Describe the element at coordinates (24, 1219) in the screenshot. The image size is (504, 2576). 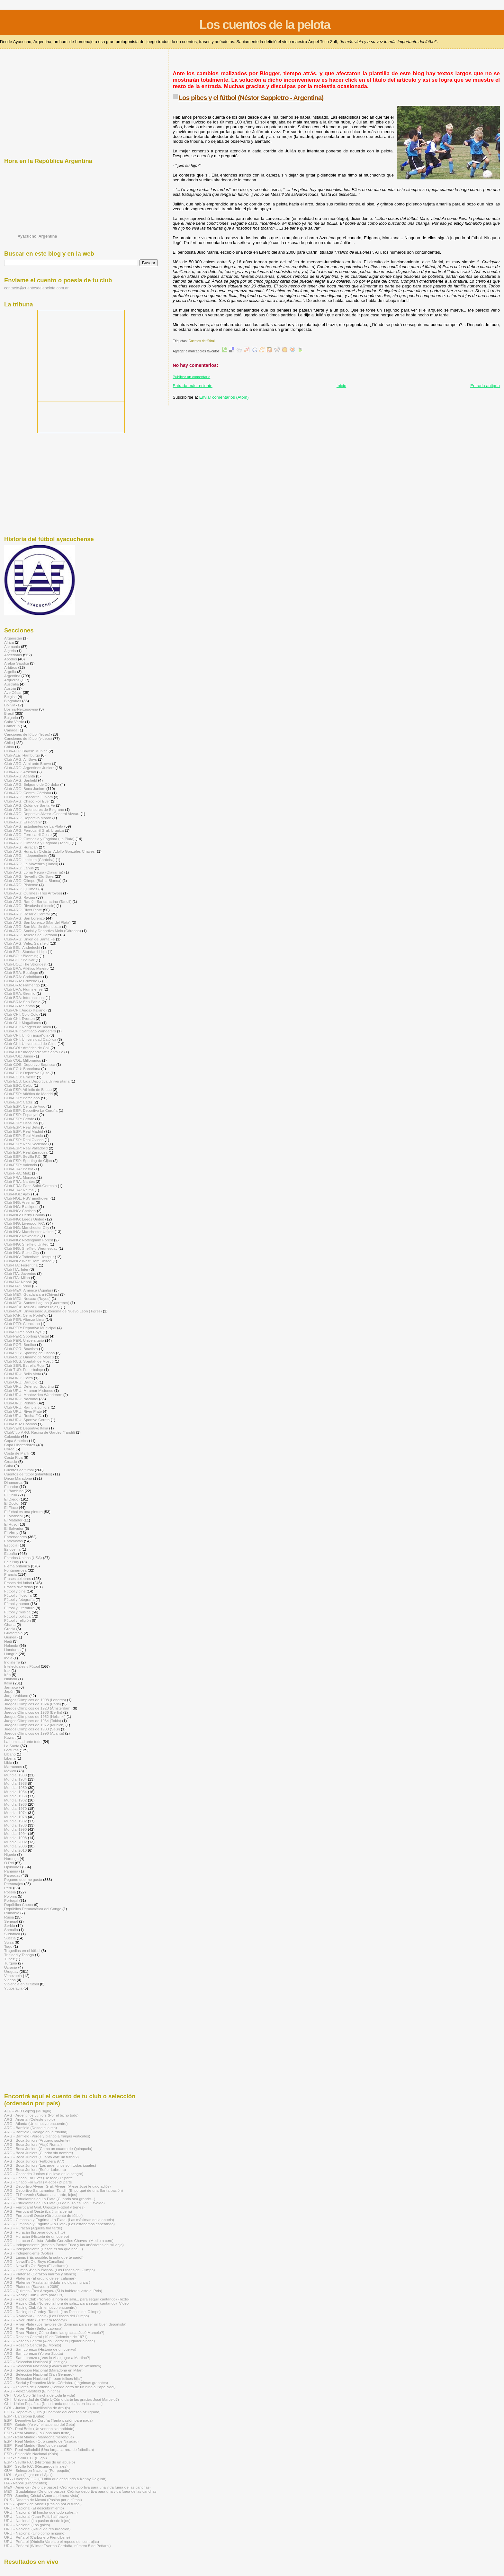
I see `Club-ING: Leeds United` at that location.